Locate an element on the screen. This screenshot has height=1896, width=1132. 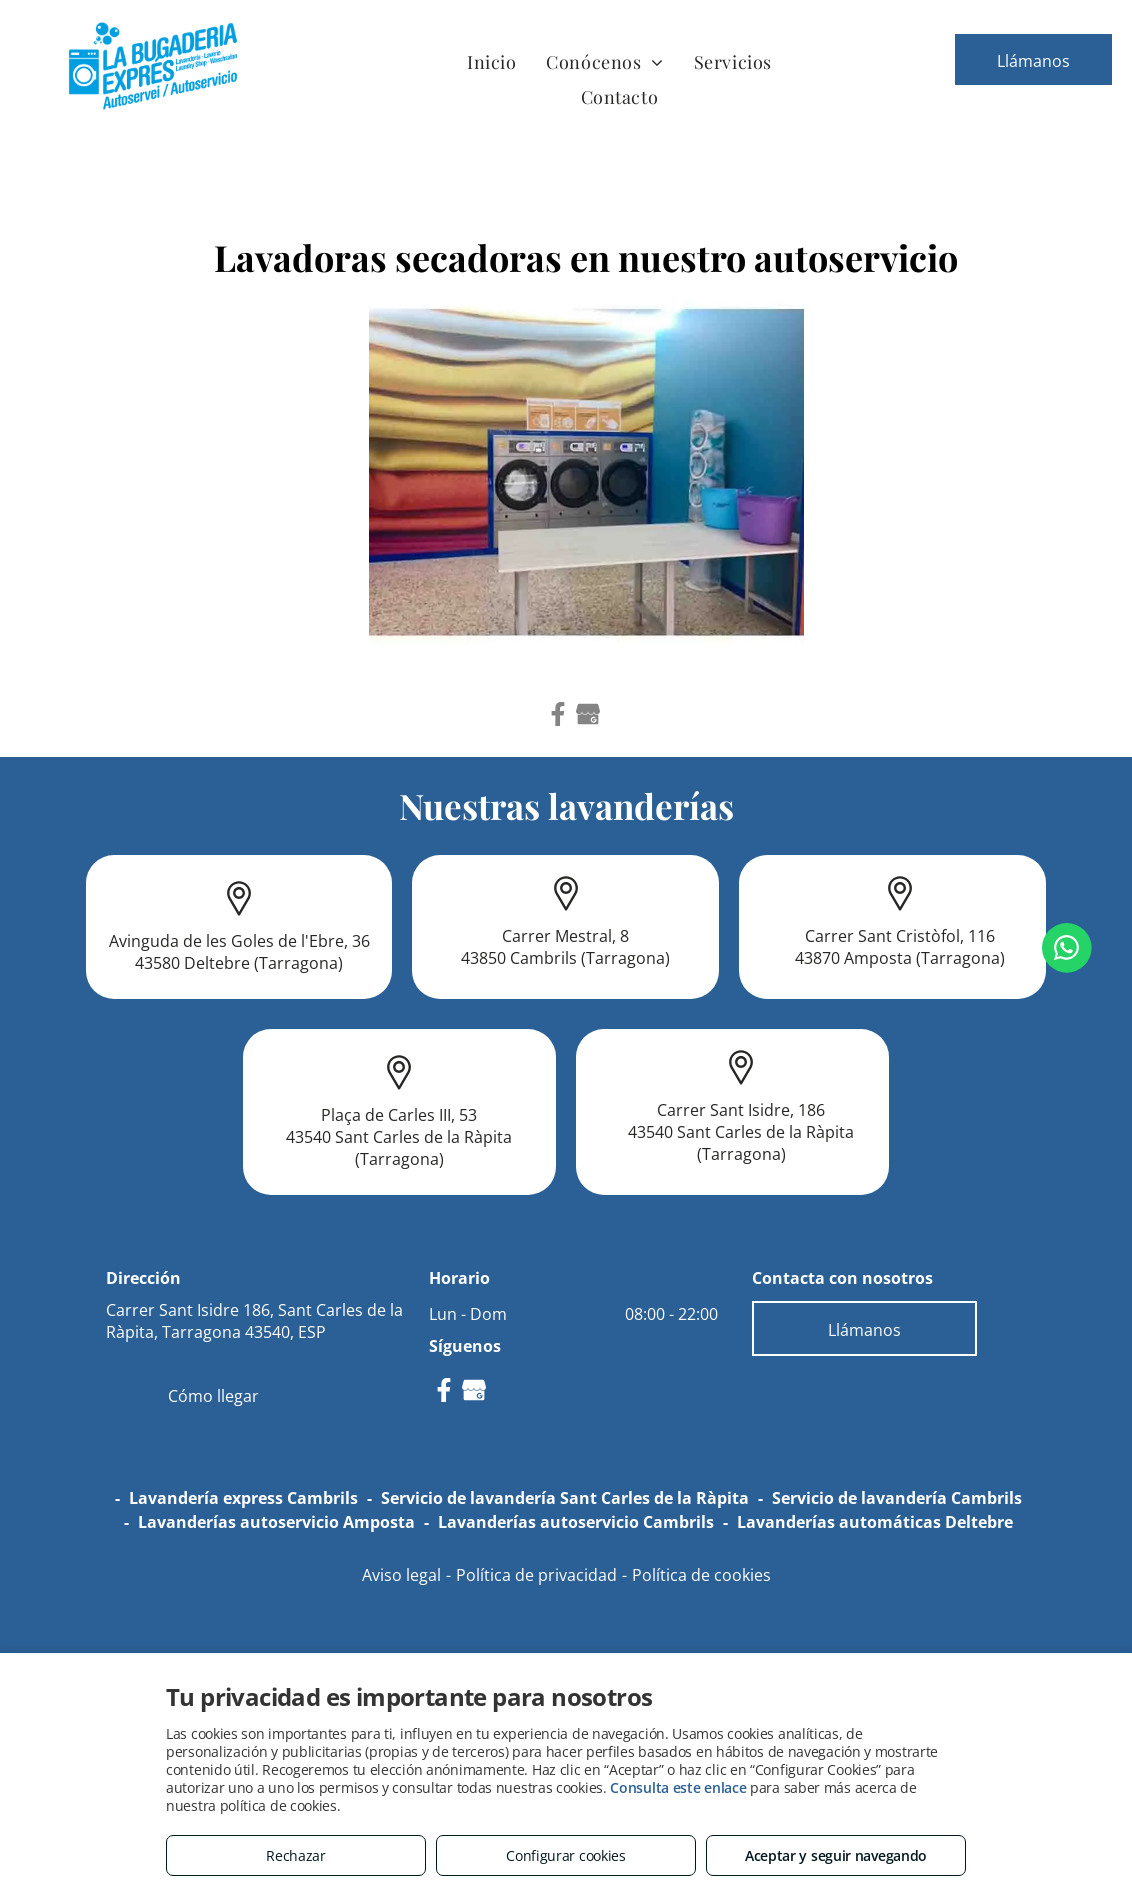
43870 Amposta (Tarragona) is located at coordinates (900, 958).